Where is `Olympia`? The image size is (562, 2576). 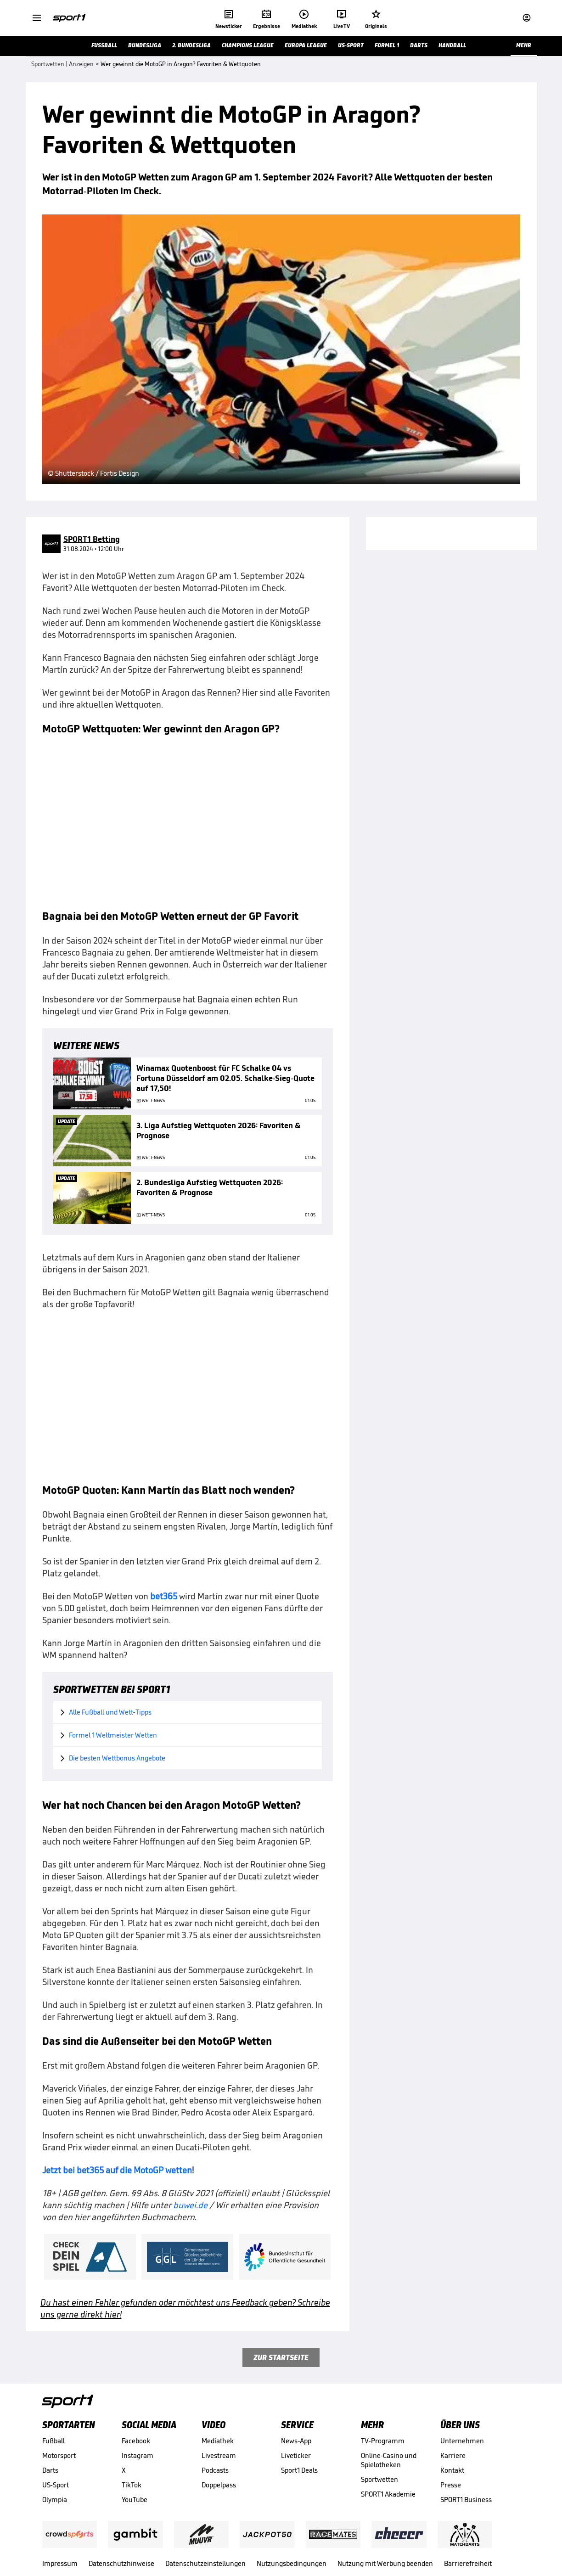 Olympia is located at coordinates (54, 2499).